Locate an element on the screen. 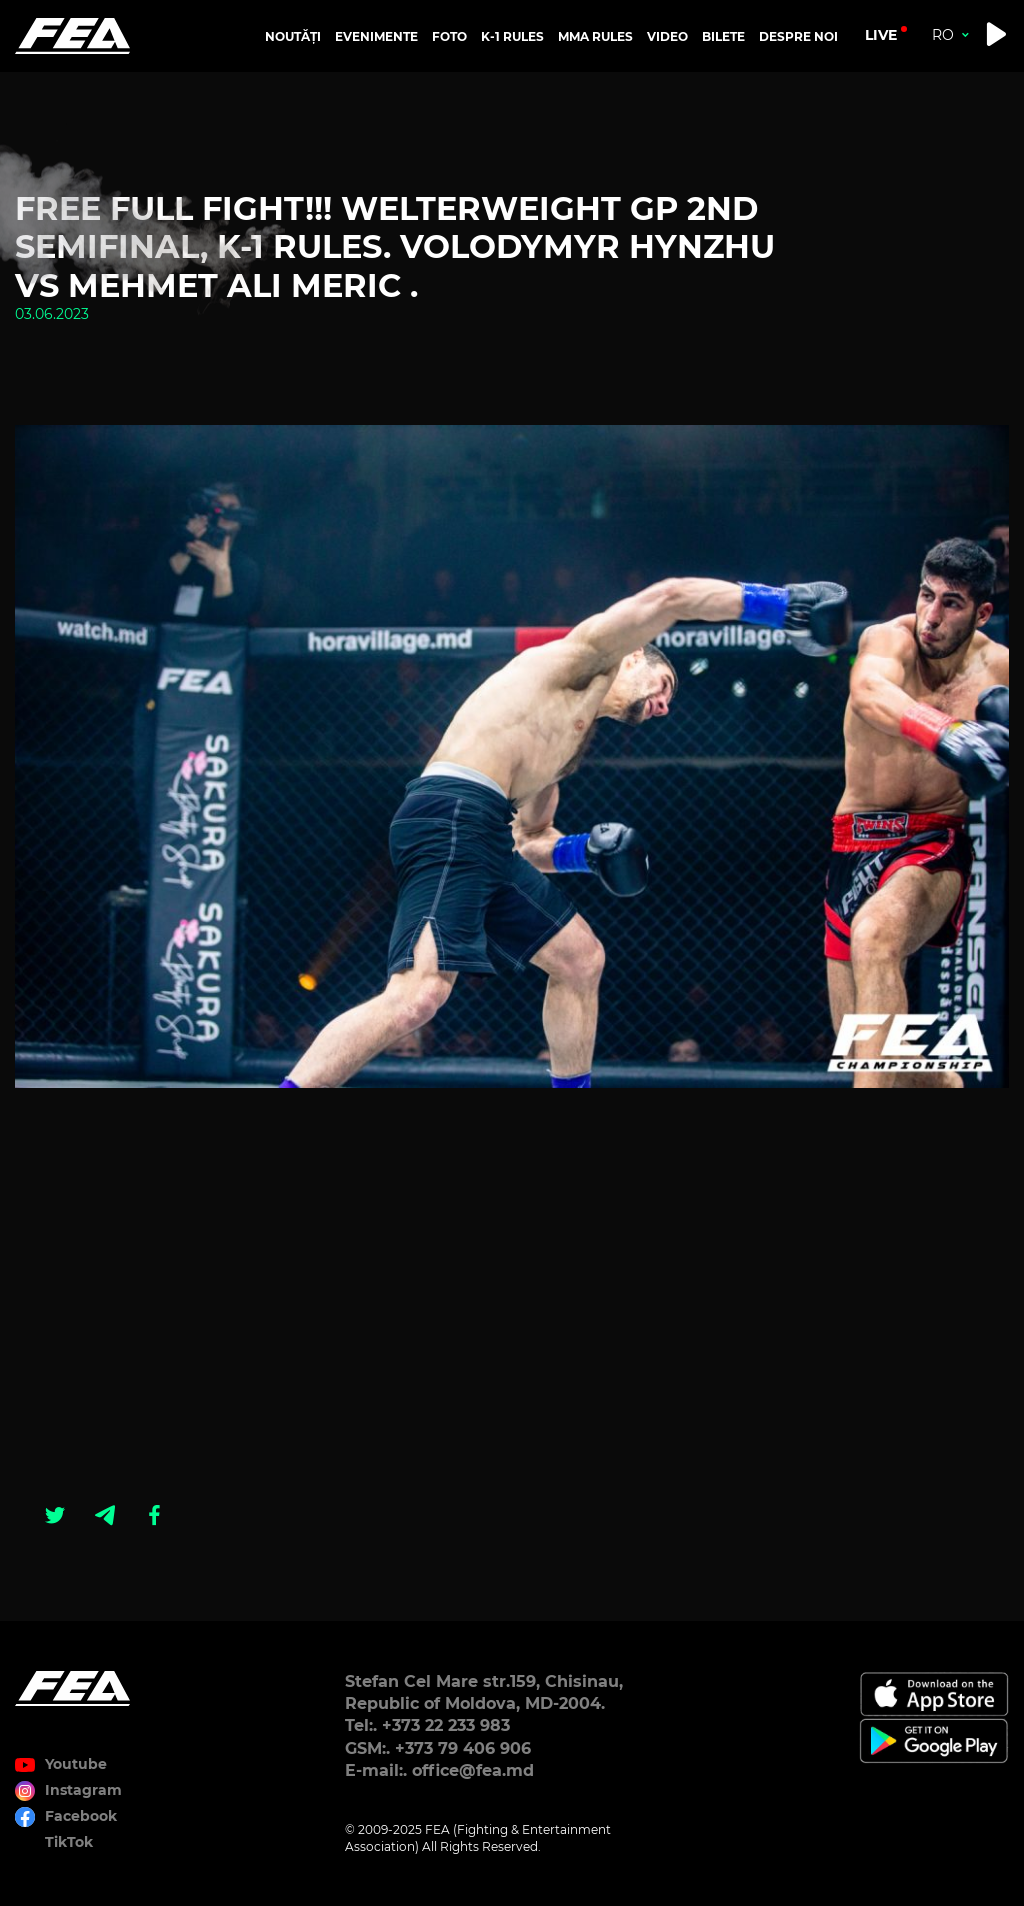 This screenshot has height=1906, width=1024. Facebook is located at coordinates (81, 1816).